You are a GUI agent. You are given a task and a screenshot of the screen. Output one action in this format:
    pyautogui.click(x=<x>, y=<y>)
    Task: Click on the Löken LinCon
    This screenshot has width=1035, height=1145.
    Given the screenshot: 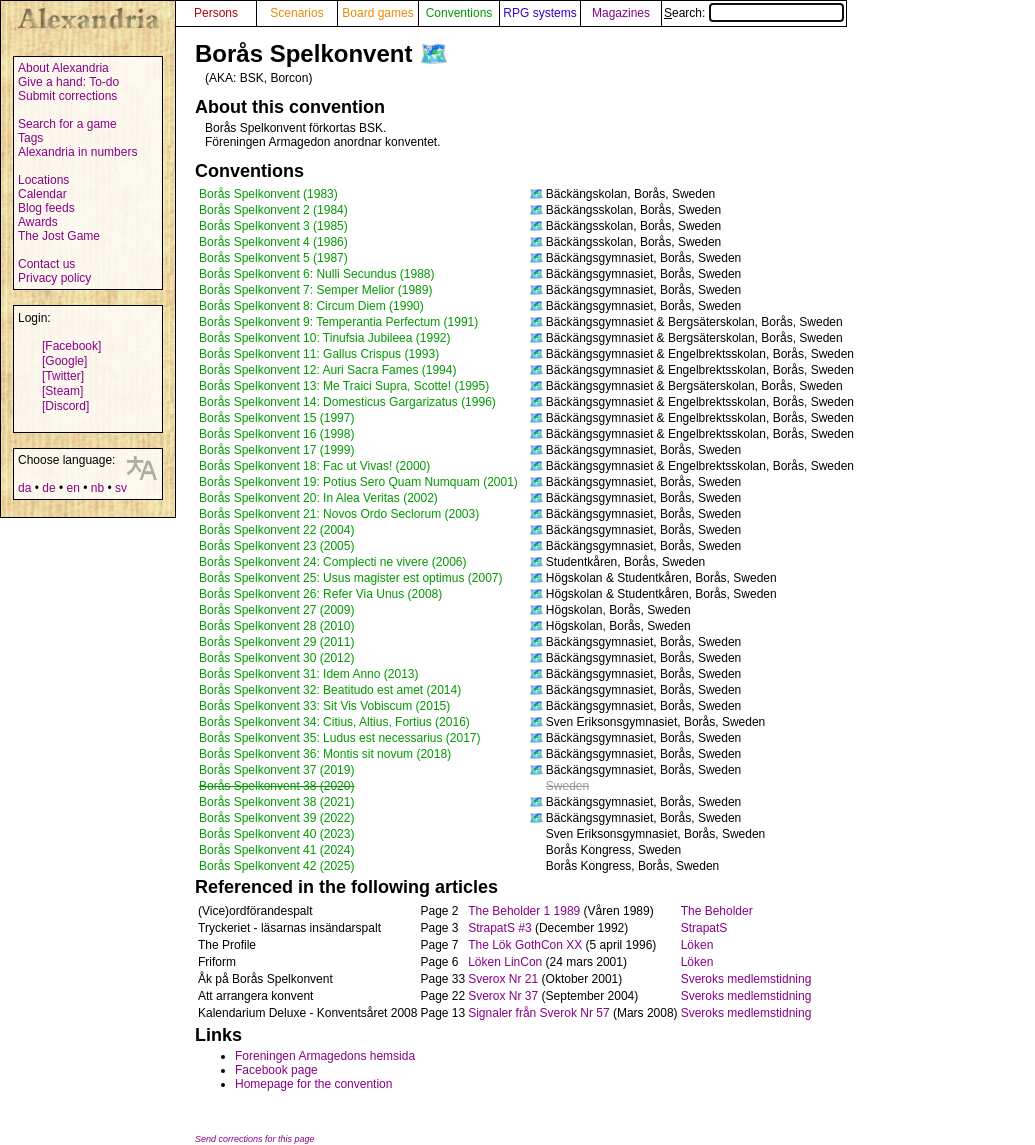 What is the action you would take?
    pyautogui.click(x=505, y=962)
    